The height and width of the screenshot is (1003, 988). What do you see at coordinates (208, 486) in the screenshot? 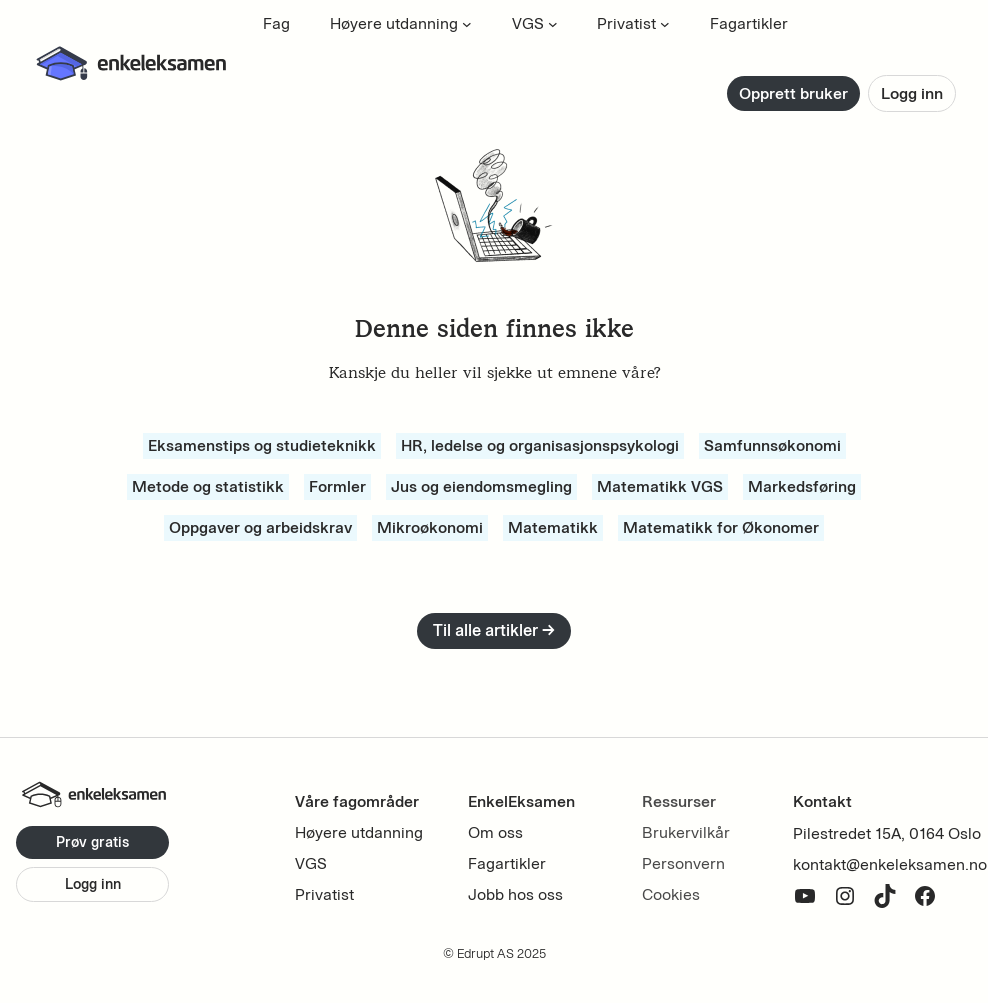
I see `Metode og statistikk` at bounding box center [208, 486].